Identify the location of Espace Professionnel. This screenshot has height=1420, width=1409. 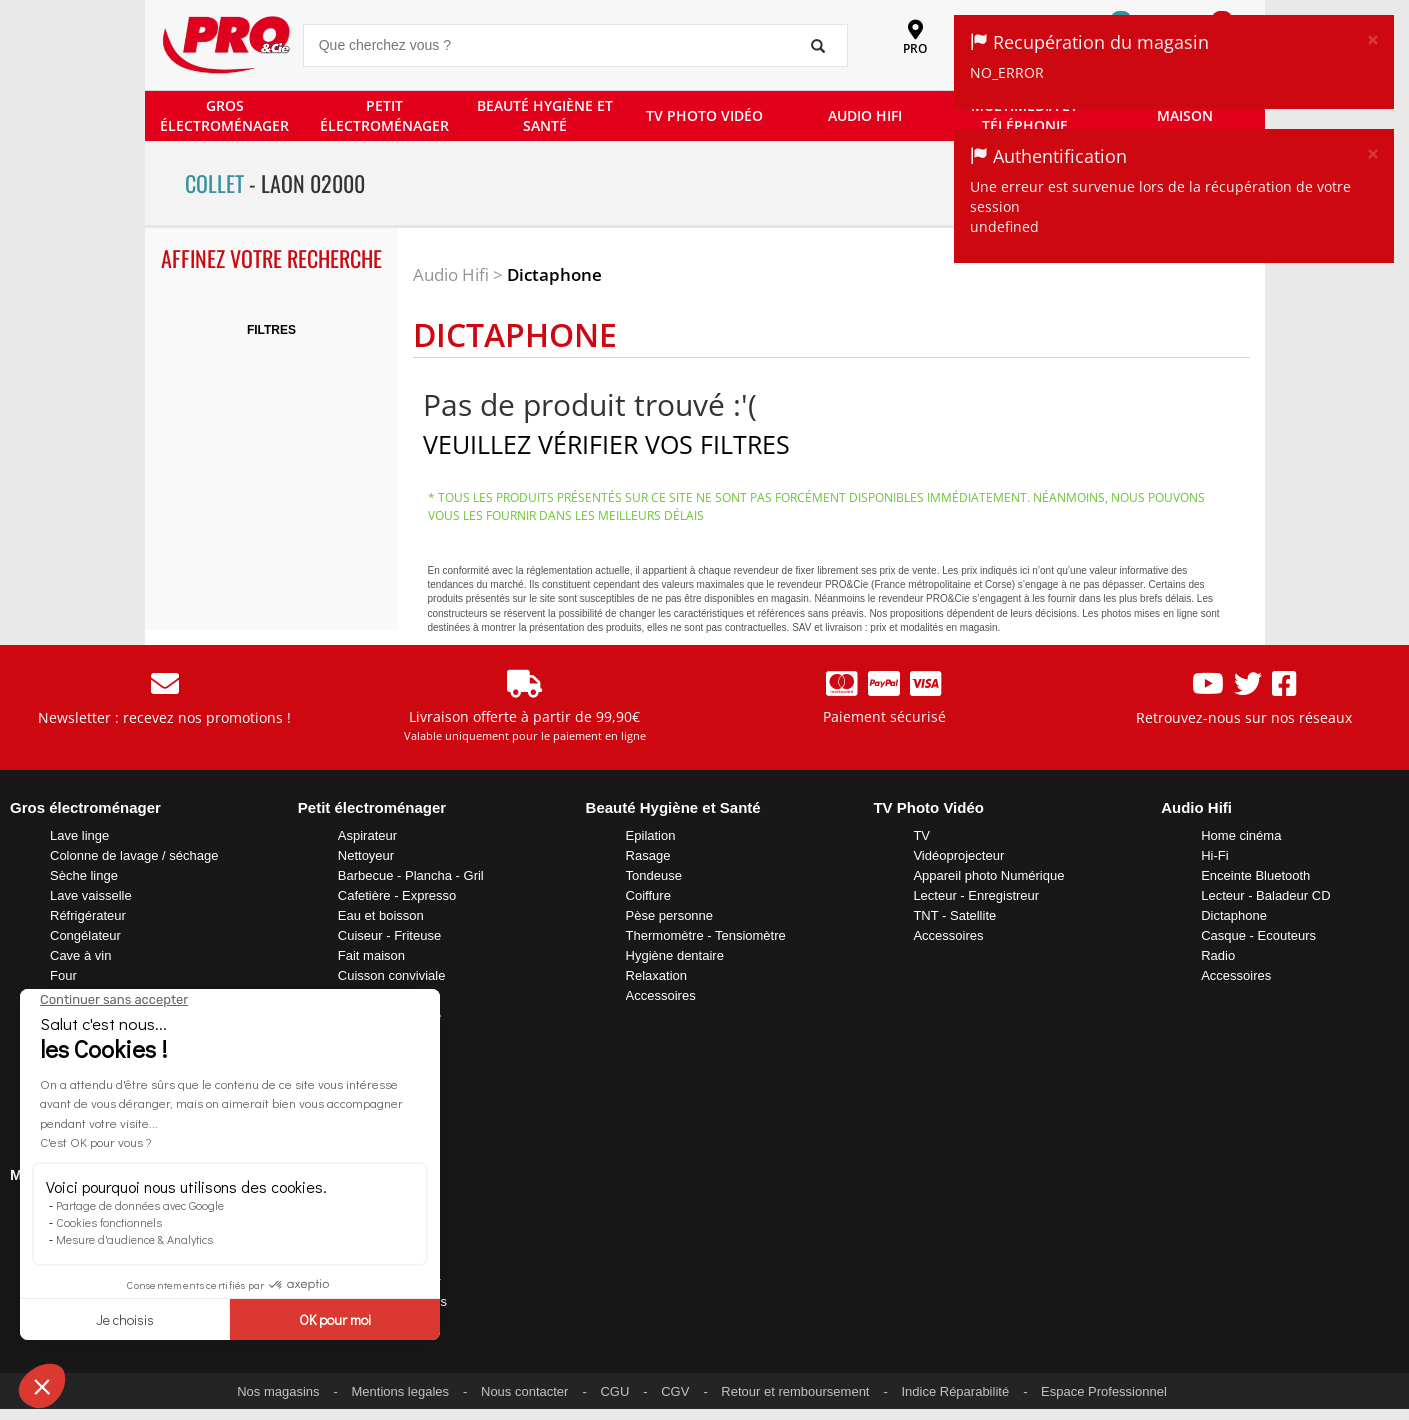
(1104, 1391).